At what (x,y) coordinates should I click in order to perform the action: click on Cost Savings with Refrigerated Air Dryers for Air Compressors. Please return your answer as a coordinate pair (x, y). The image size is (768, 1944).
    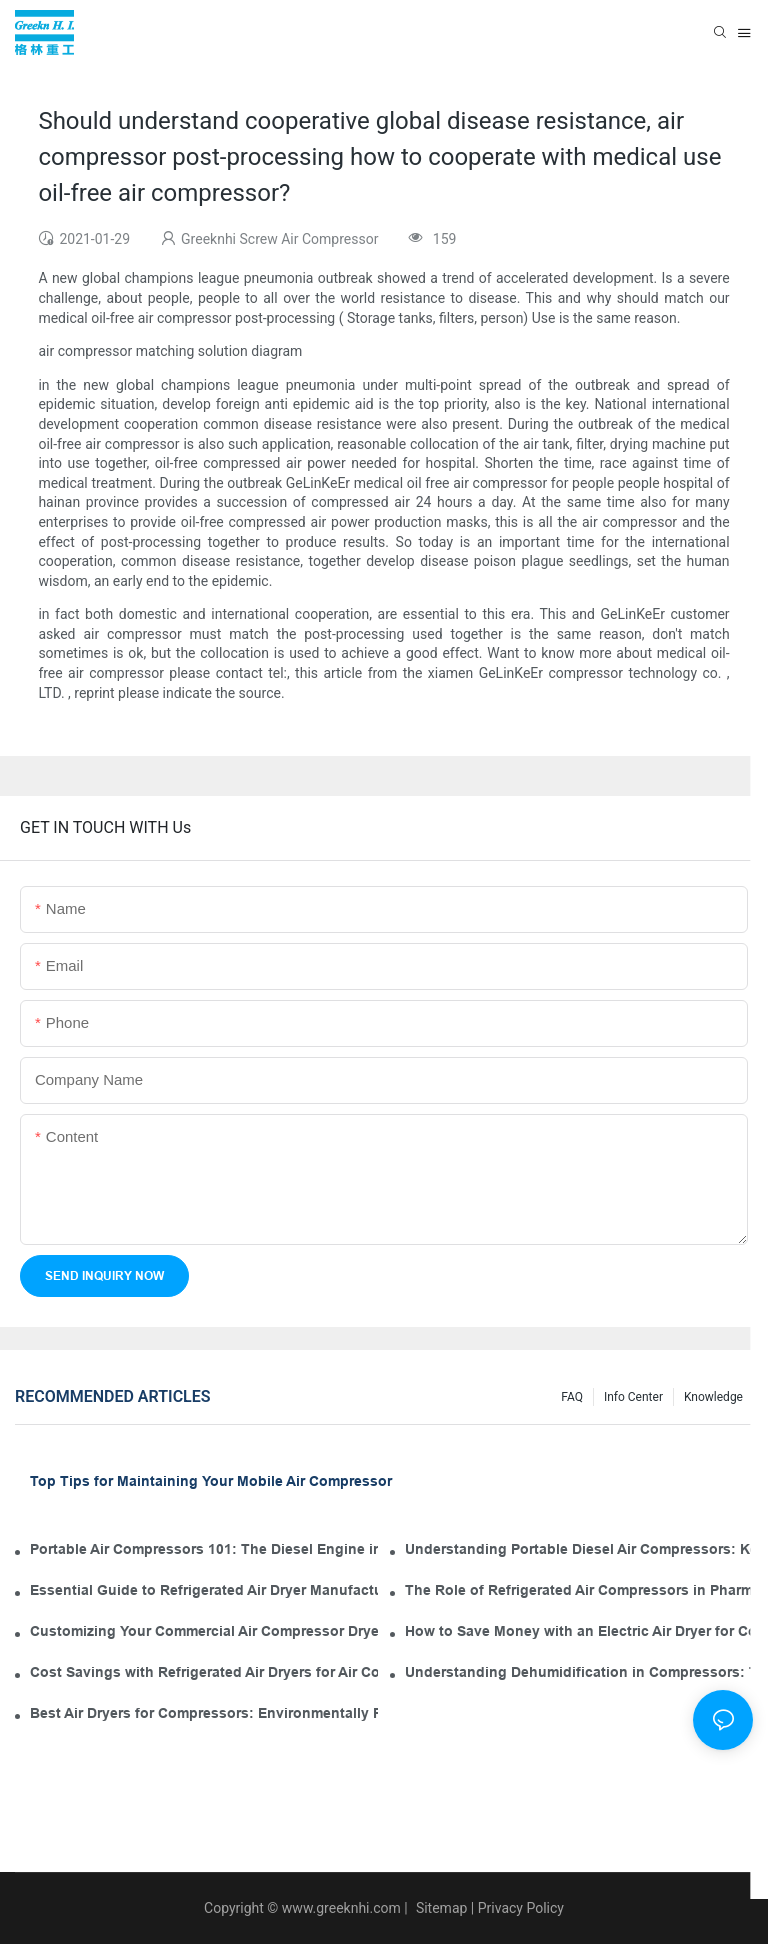
    Looking at the image, I should click on (204, 1672).